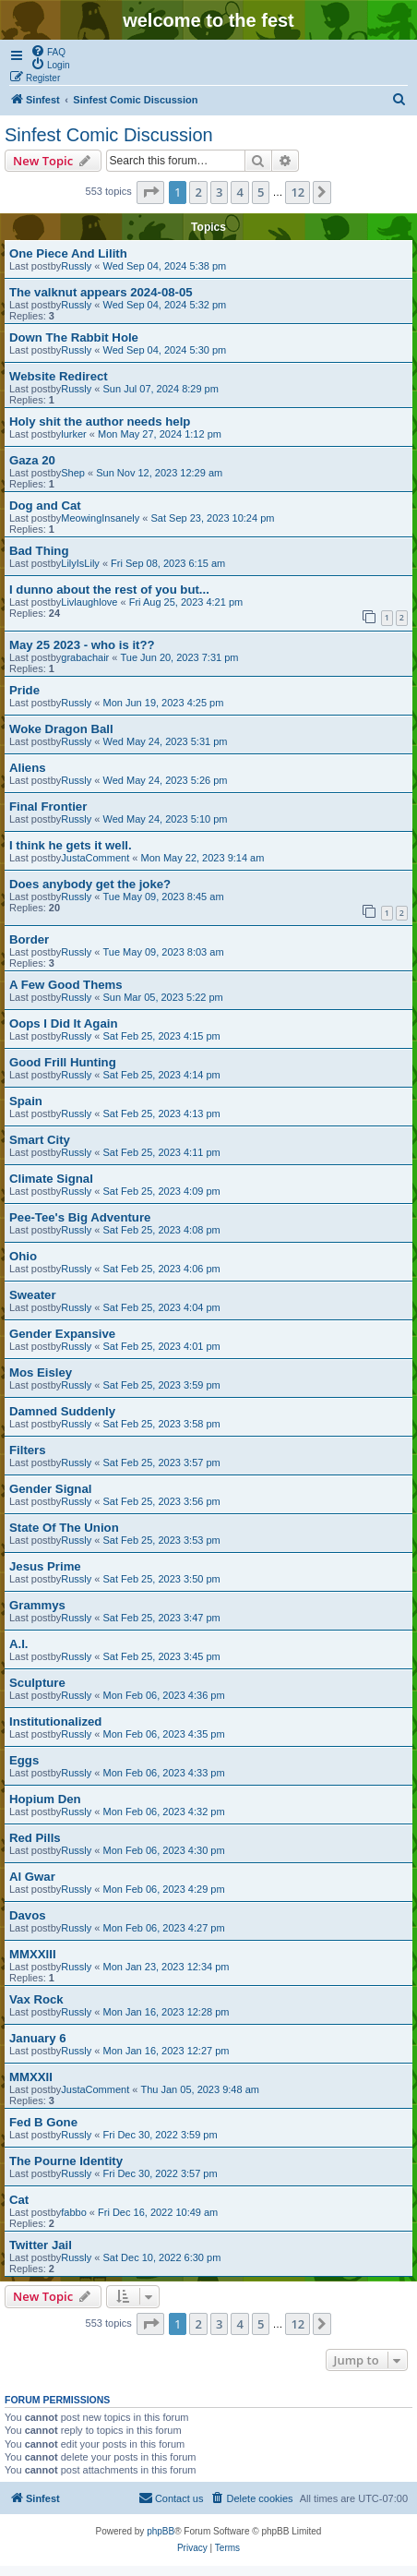 Image resolution: width=417 pixels, height=2576 pixels. What do you see at coordinates (160, 2173) in the screenshot?
I see `Fri Dec 30, 2022 3:57 pm` at bounding box center [160, 2173].